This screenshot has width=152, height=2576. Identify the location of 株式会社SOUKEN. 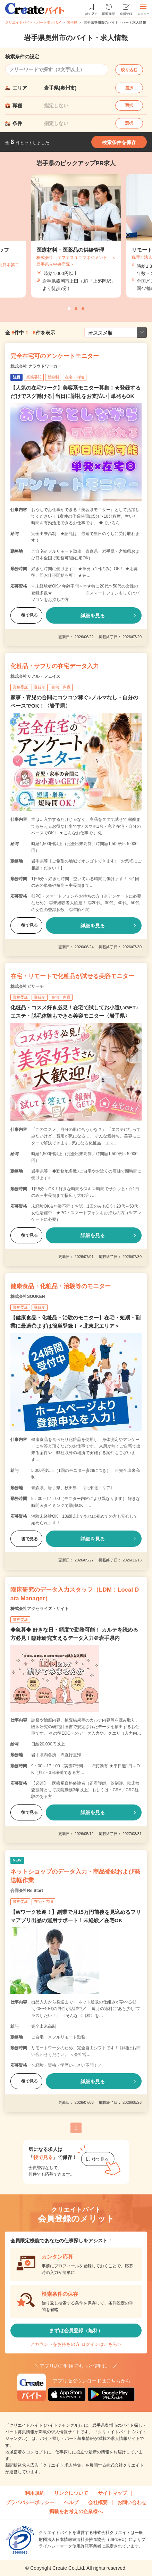
(27, 1296).